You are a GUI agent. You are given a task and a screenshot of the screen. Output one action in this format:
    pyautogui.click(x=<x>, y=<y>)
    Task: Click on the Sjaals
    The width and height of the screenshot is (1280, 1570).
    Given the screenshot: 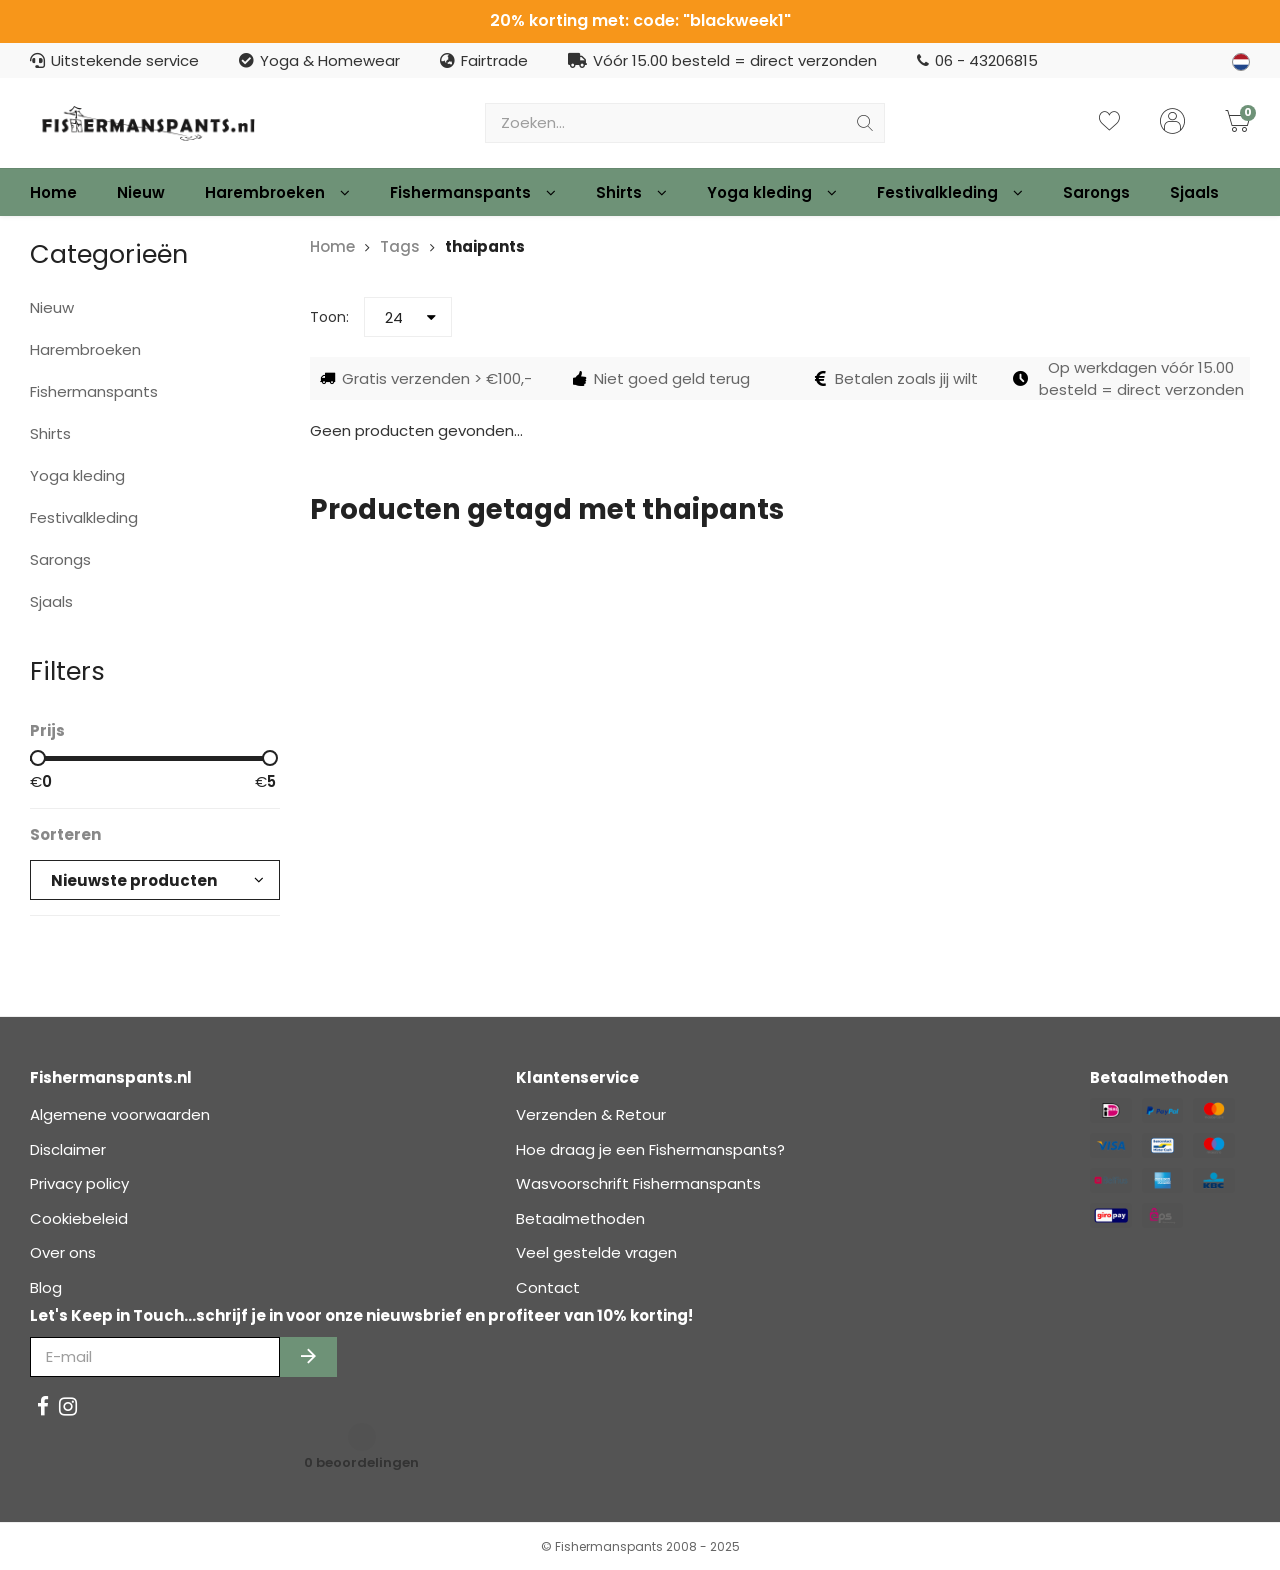 What is the action you would take?
    pyautogui.click(x=1194, y=192)
    